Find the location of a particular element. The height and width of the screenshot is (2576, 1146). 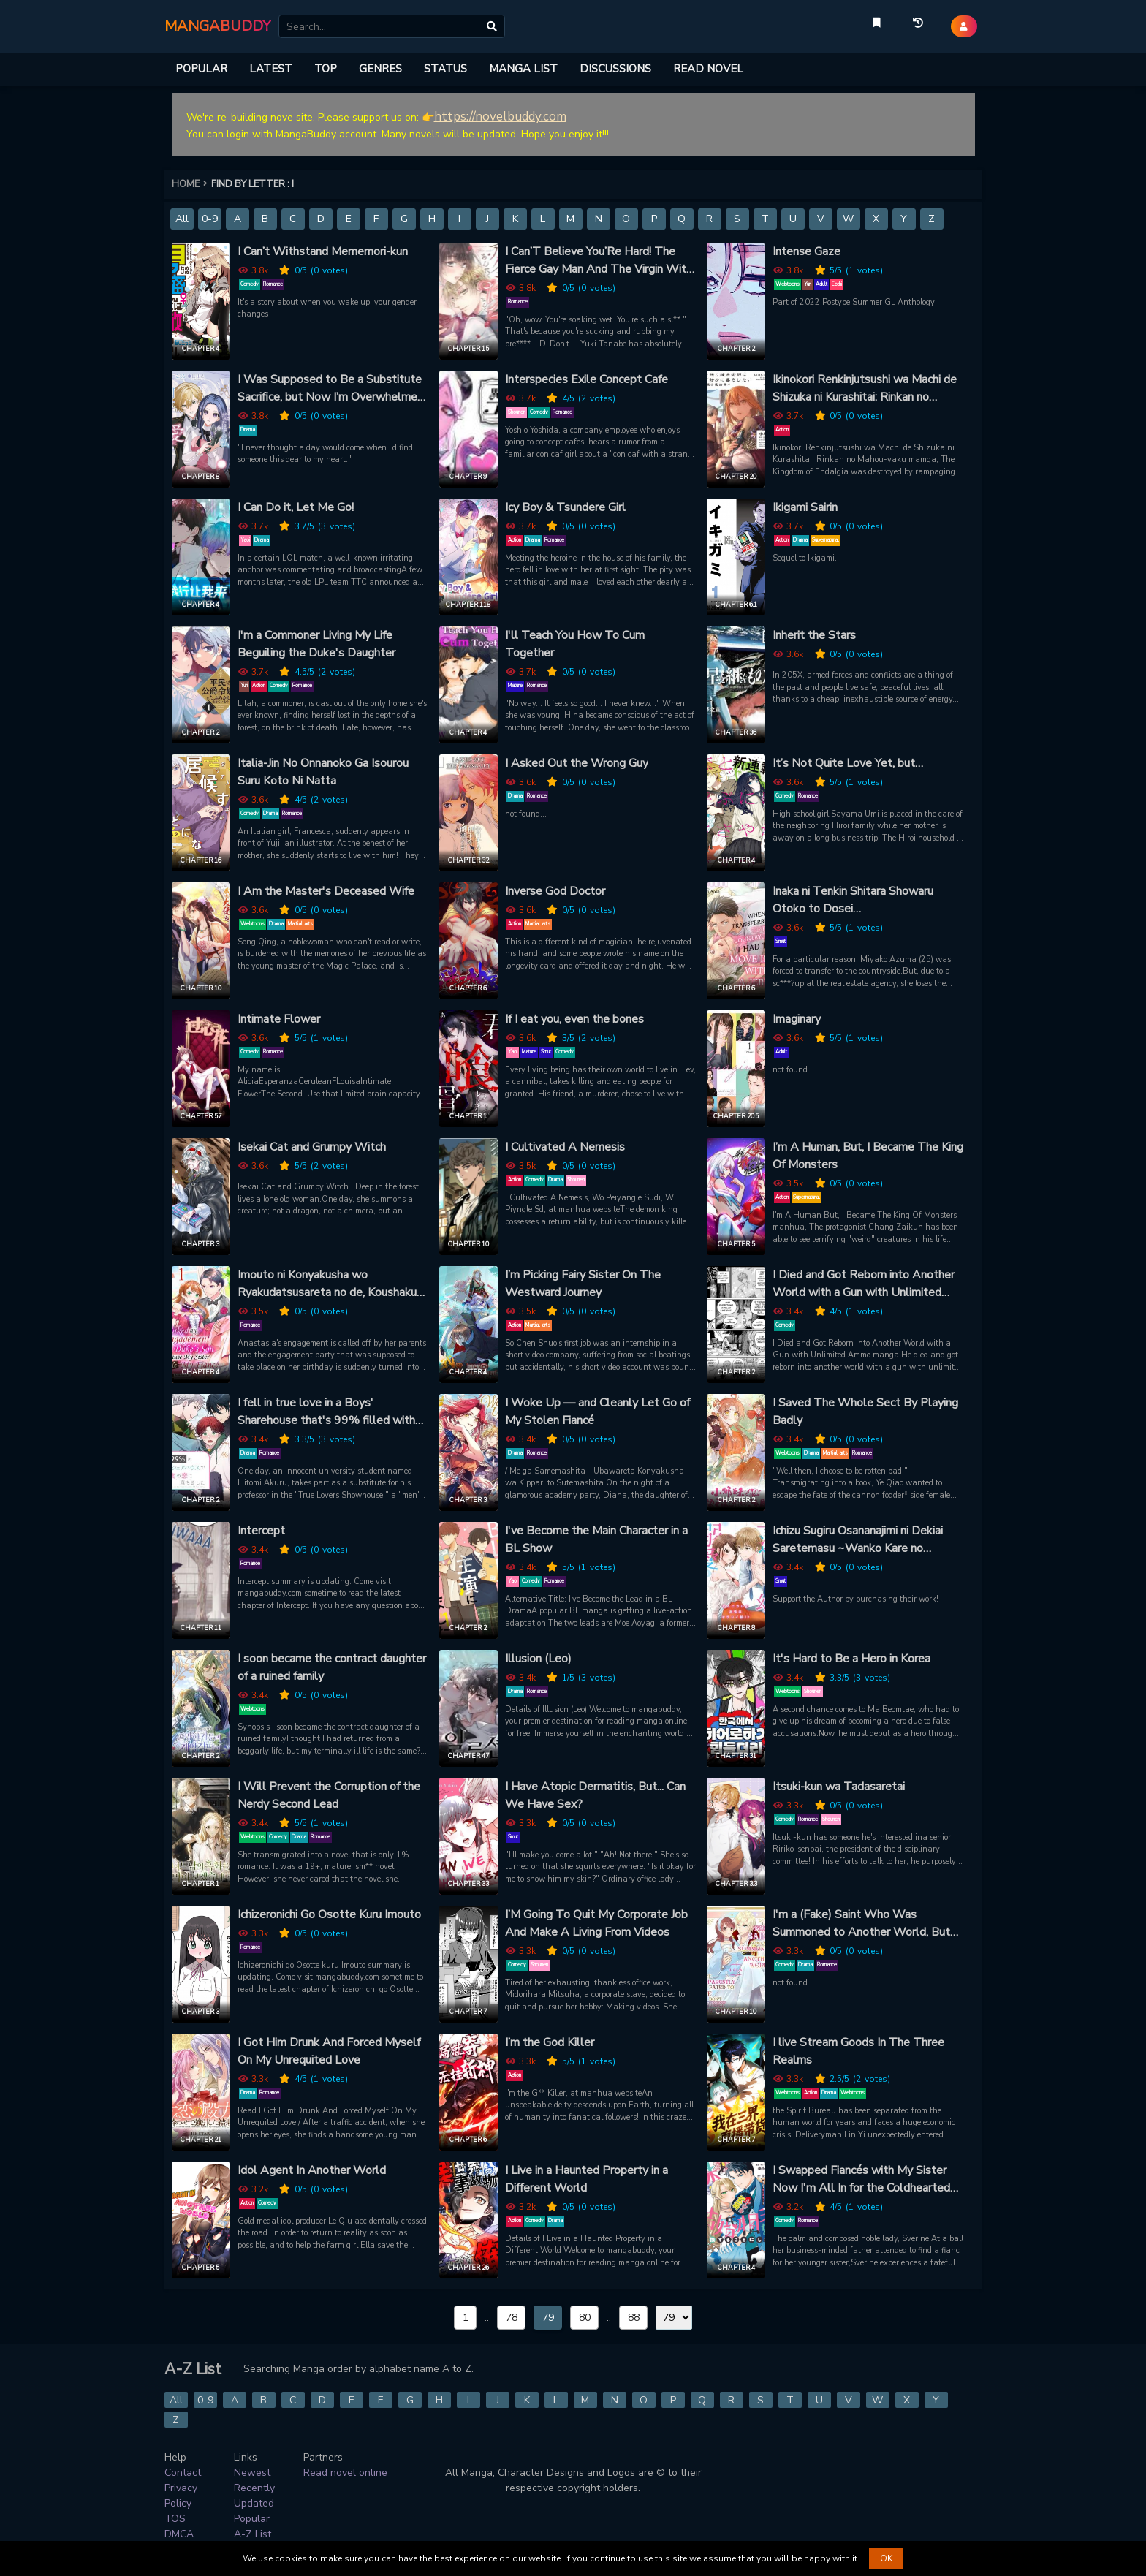

Ikinokori Renkinjutsushi wa Machi de Shizuka ni Kurashitai: Rinkan no Mahou-yaku is located at coordinates (865, 388).